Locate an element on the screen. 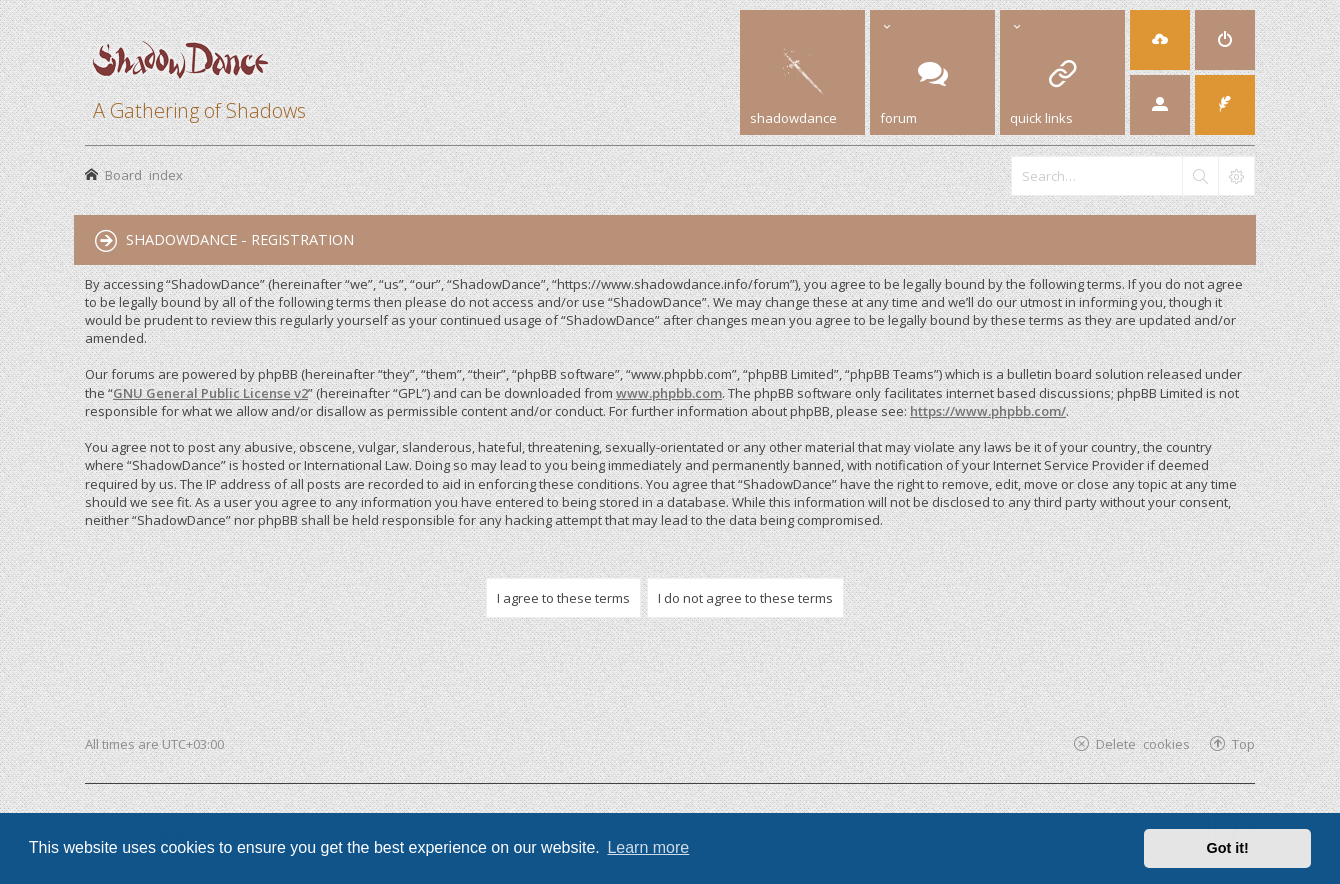 The image size is (1340, 884). [menuitem] is located at coordinates (1225, 40).